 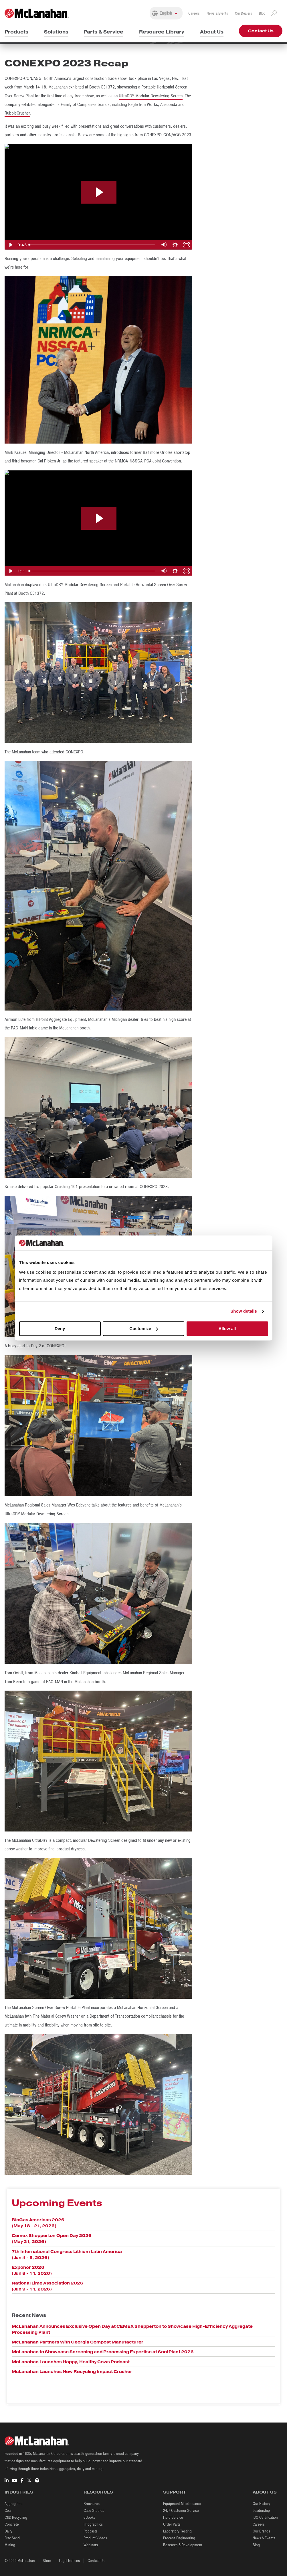 I want to click on Our History, so click(x=261, y=2503).